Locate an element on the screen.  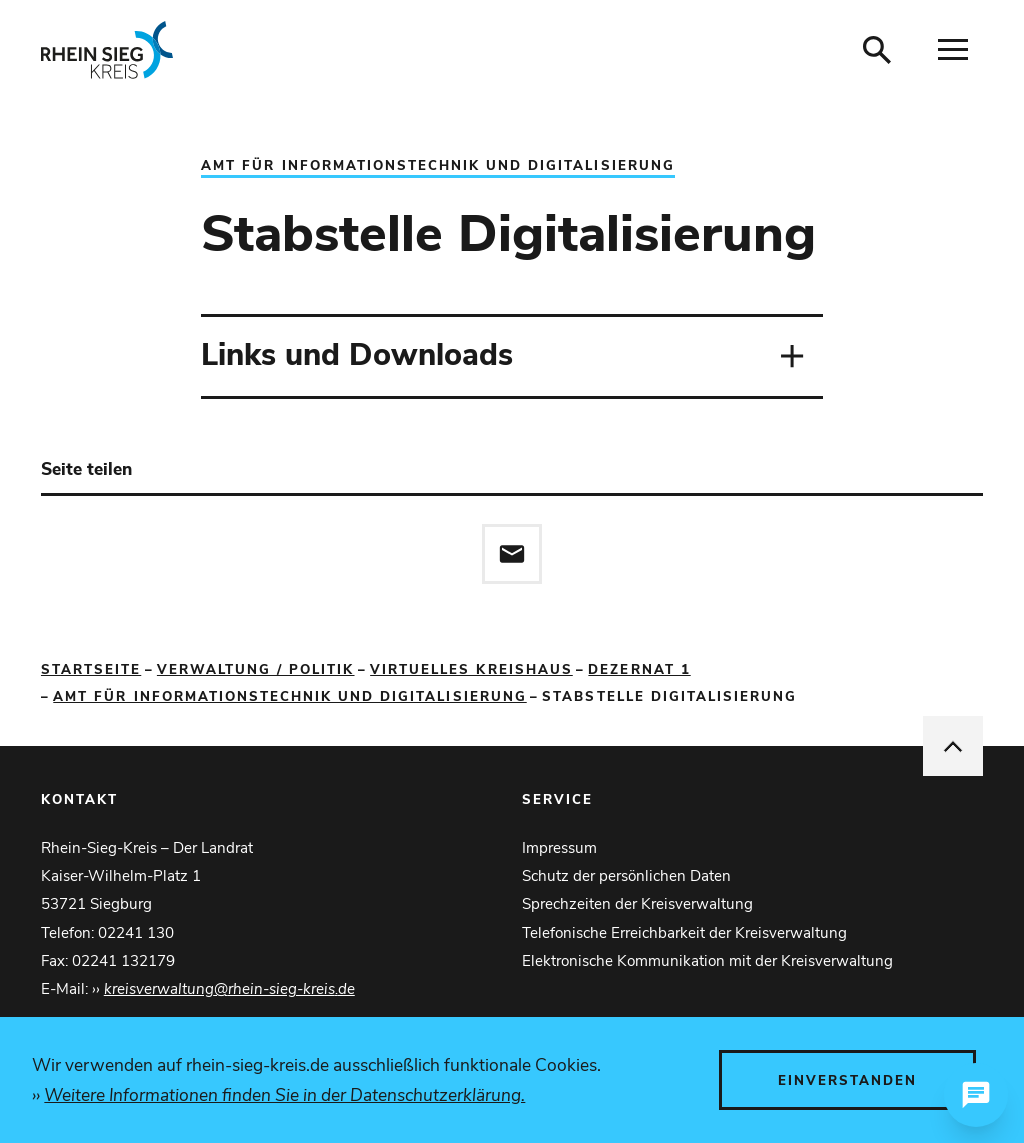
[Suche öffnen] is located at coordinates (877, 50).